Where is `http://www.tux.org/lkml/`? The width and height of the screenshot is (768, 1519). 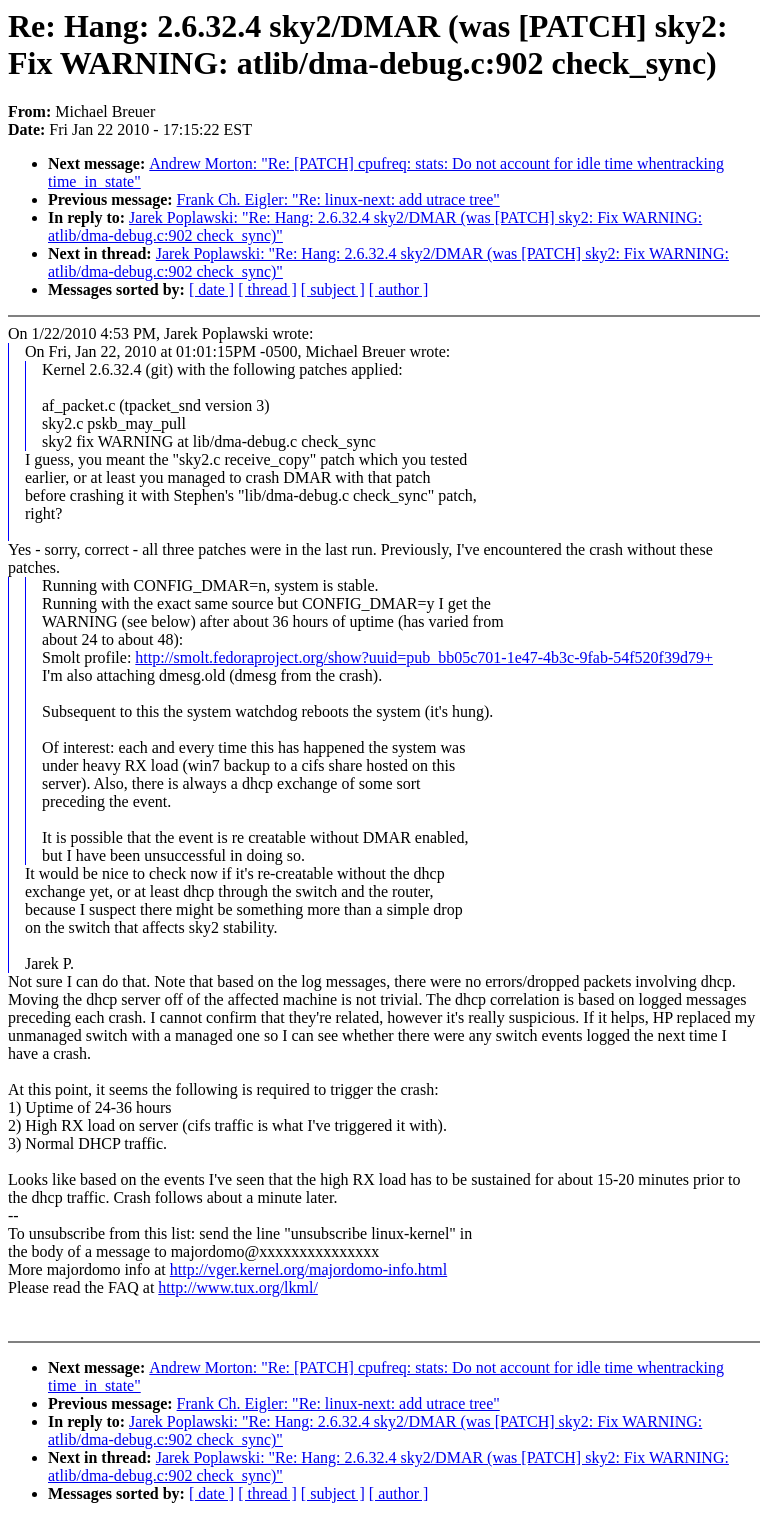 http://www.tux.org/lkml/ is located at coordinates (238, 1287).